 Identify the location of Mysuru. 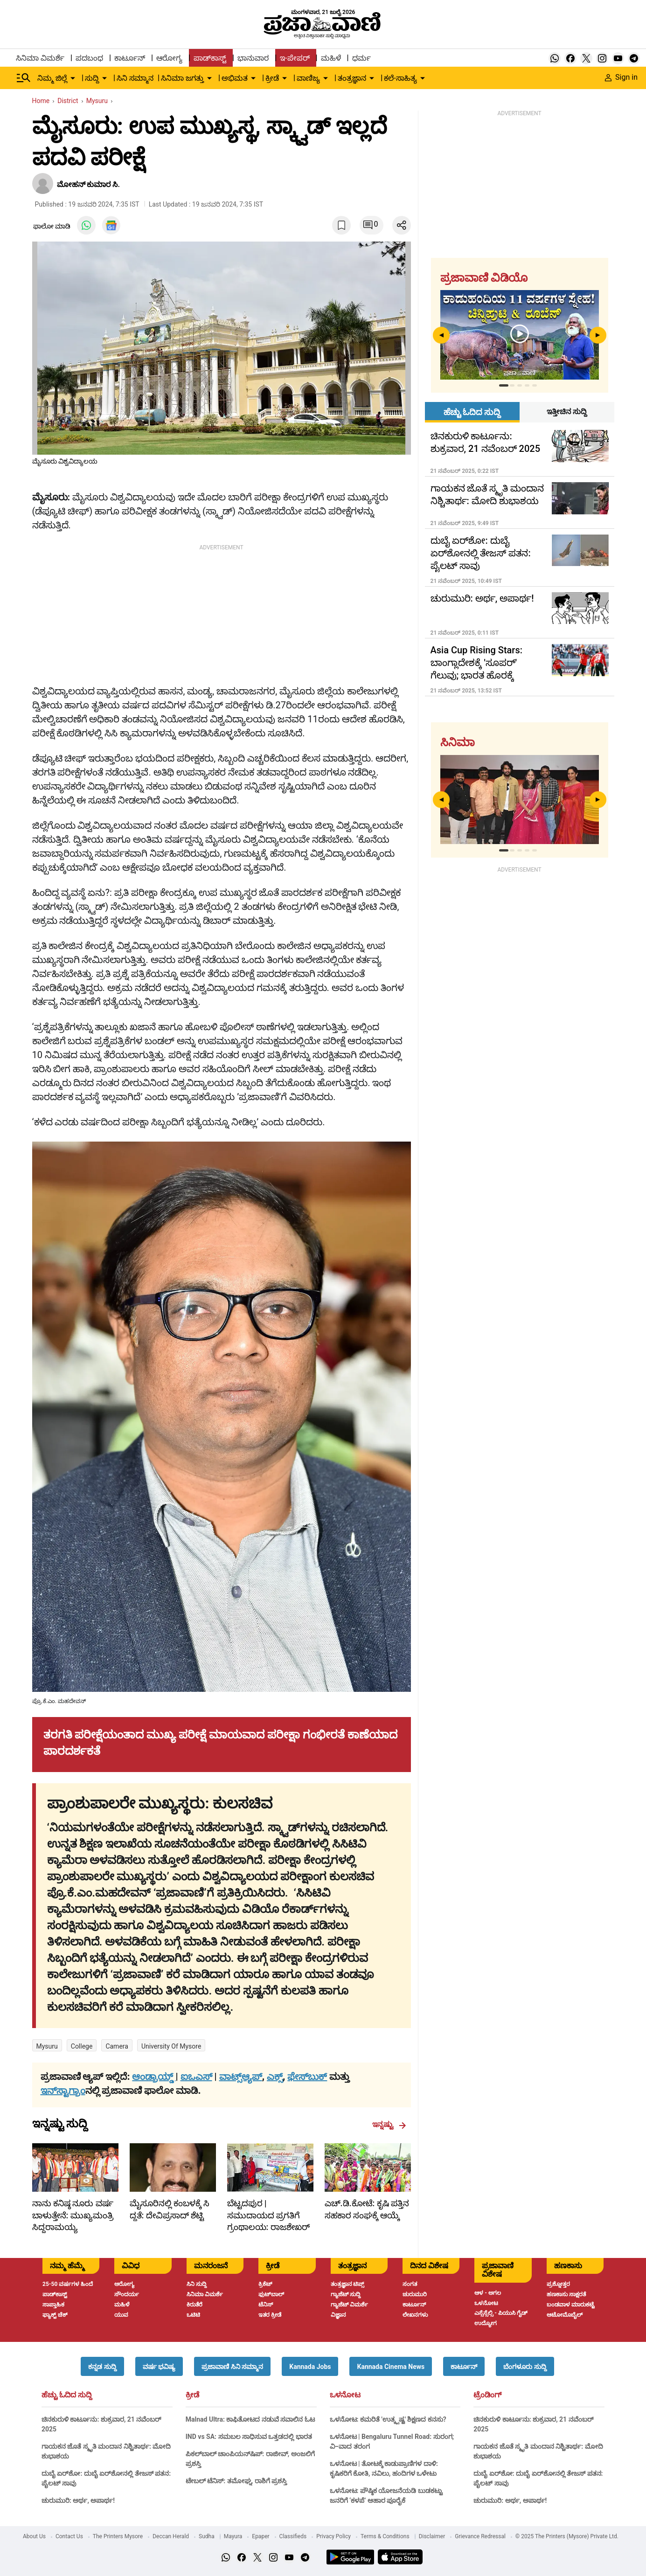
(47, 2046).